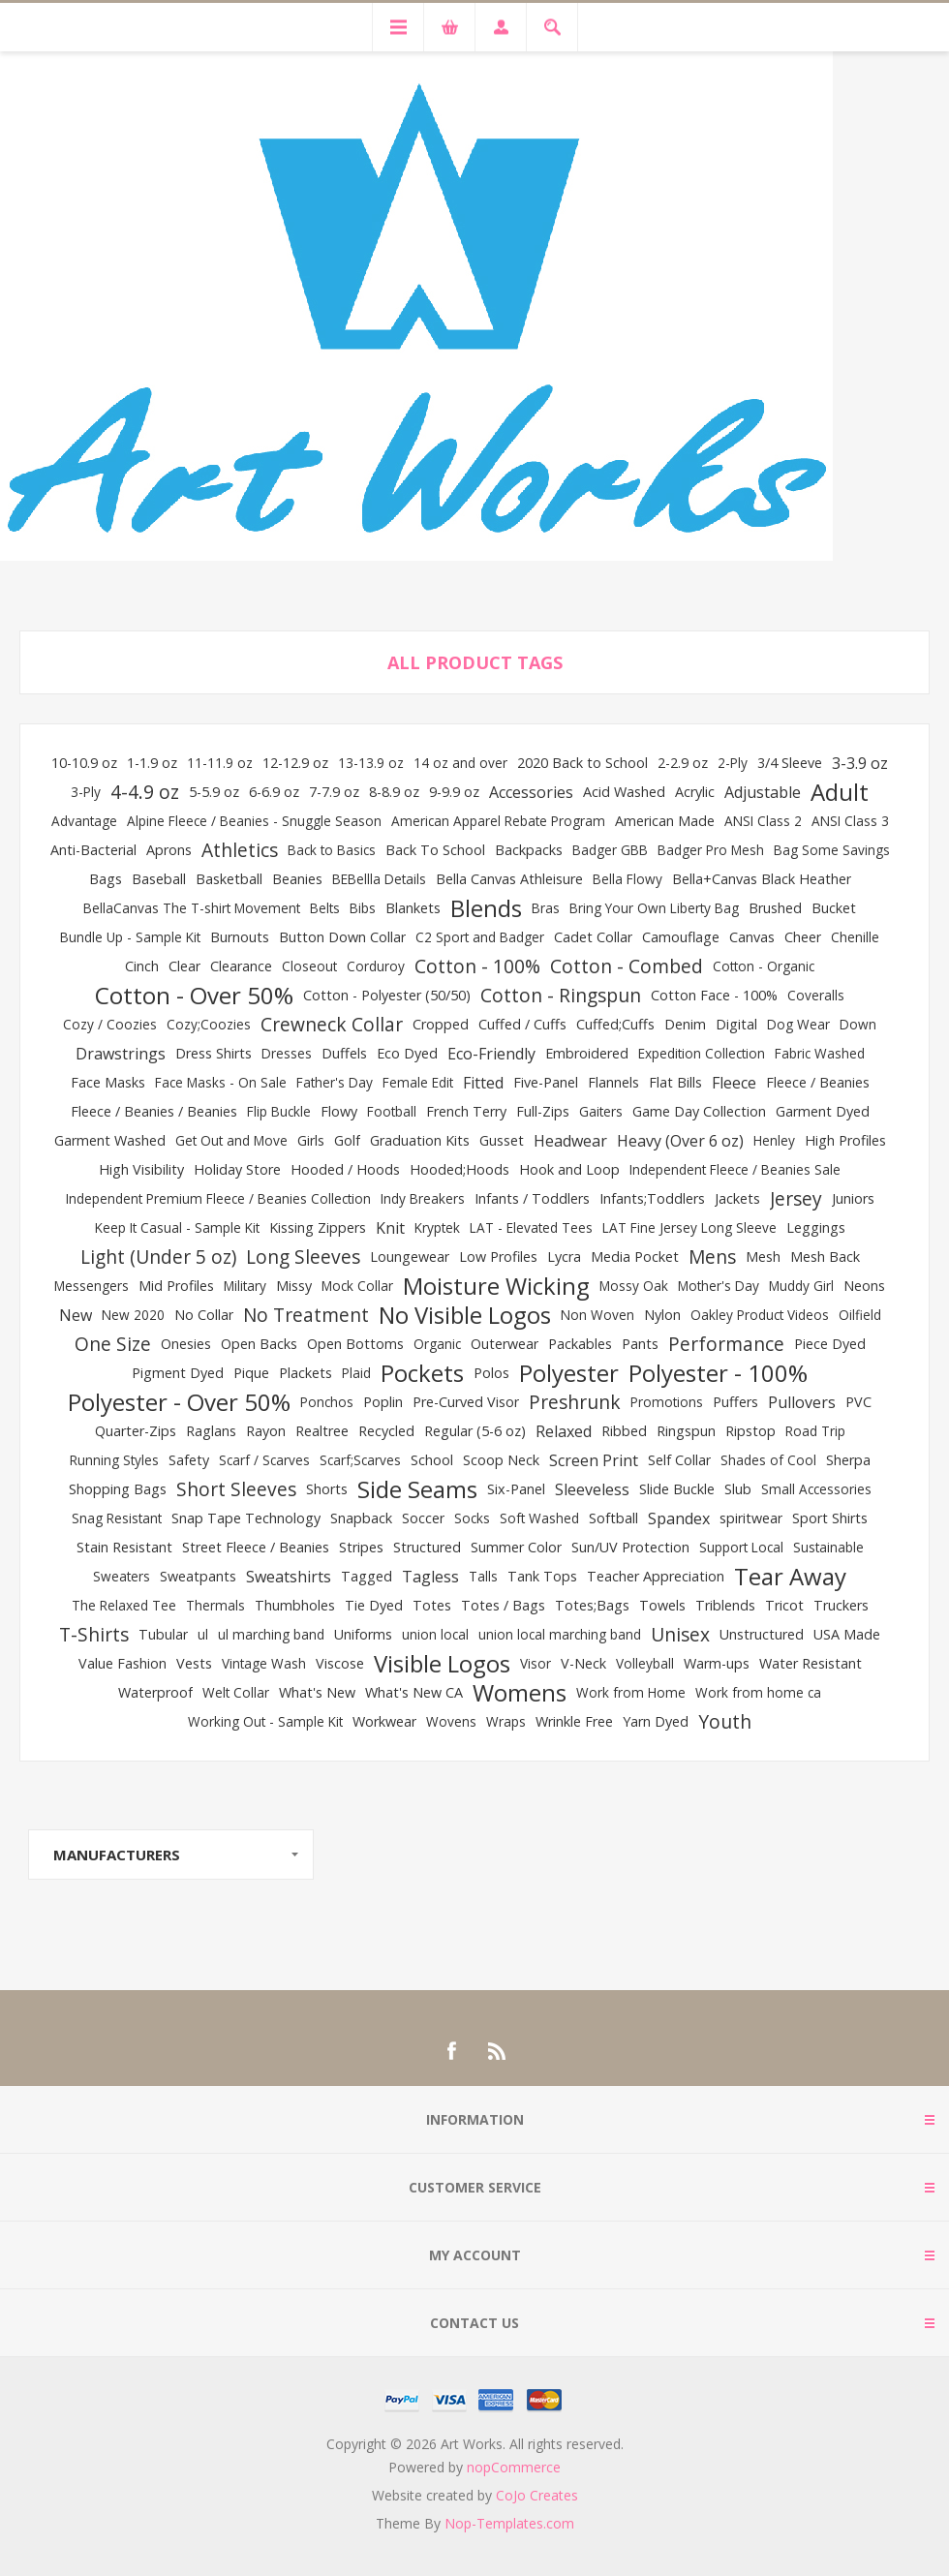 This screenshot has height=2576, width=949. What do you see at coordinates (531, 1227) in the screenshot?
I see `LAT - Elevated Tees` at bounding box center [531, 1227].